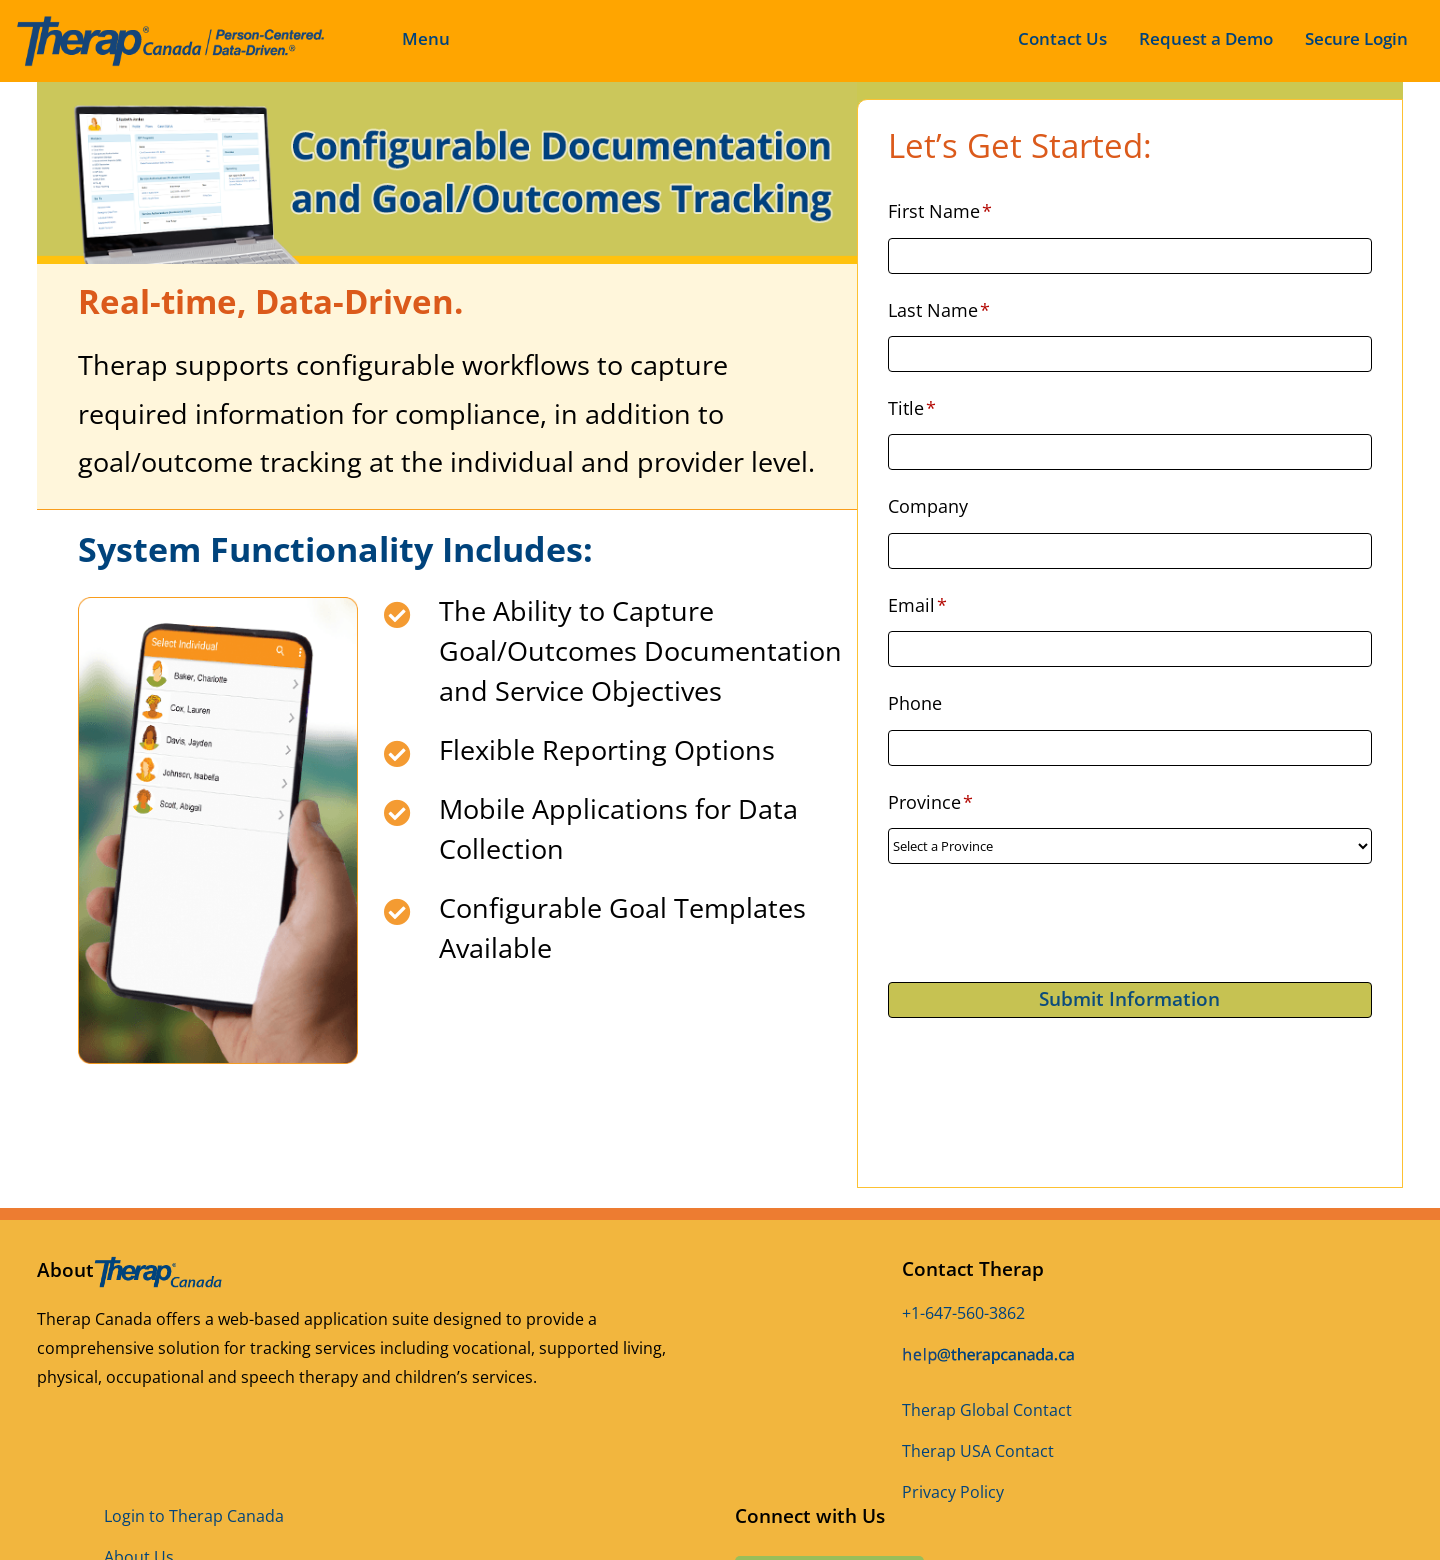  What do you see at coordinates (963, 1313) in the screenshot?
I see `+1-647-560-3862` at bounding box center [963, 1313].